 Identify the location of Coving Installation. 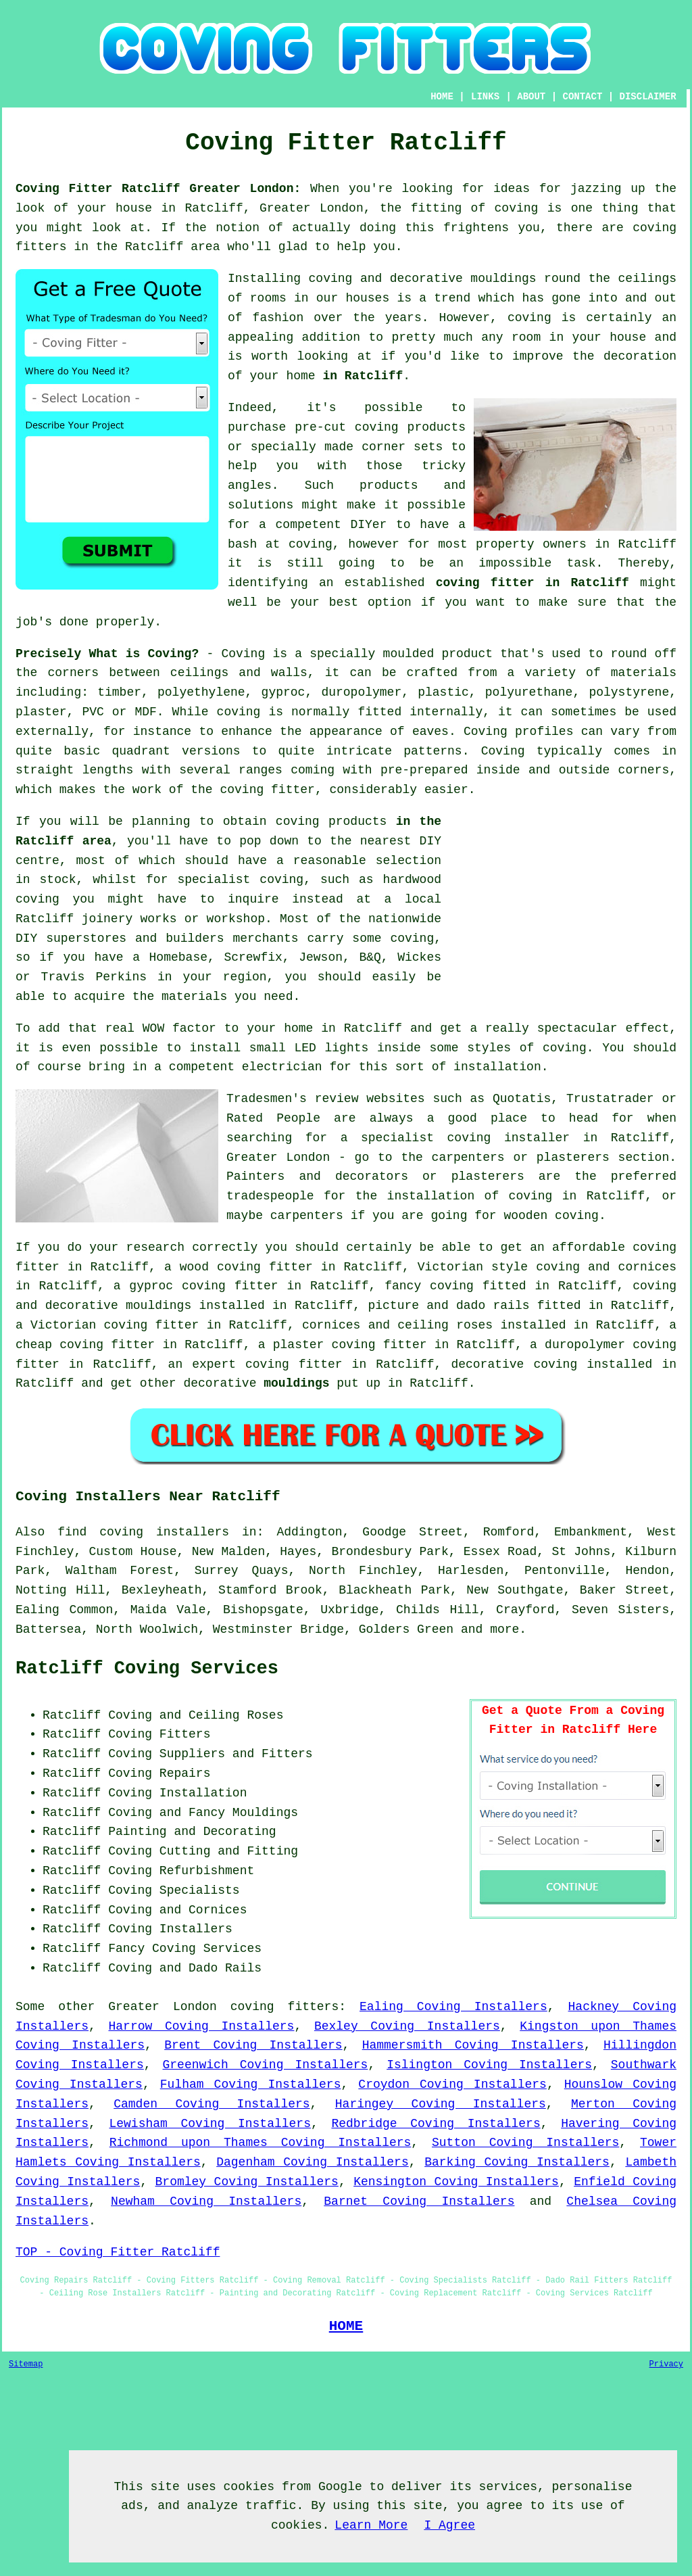
(177, 1793).